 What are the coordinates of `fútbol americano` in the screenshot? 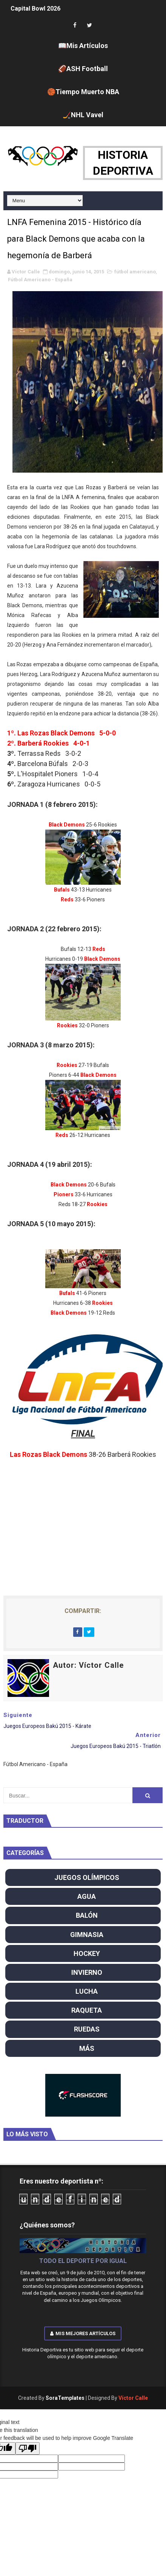 It's located at (135, 272).